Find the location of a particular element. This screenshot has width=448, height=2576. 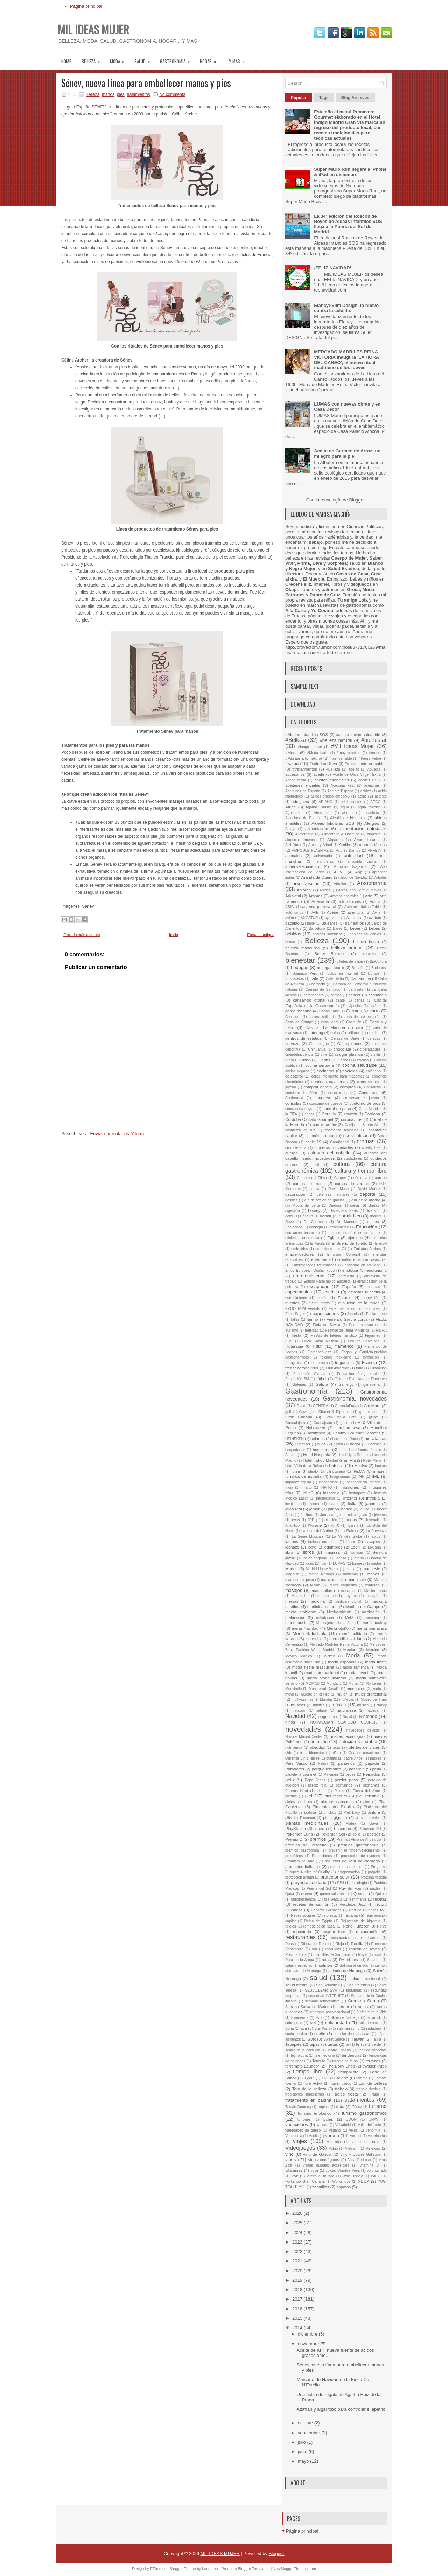

tartas is located at coordinates (333, 2044).